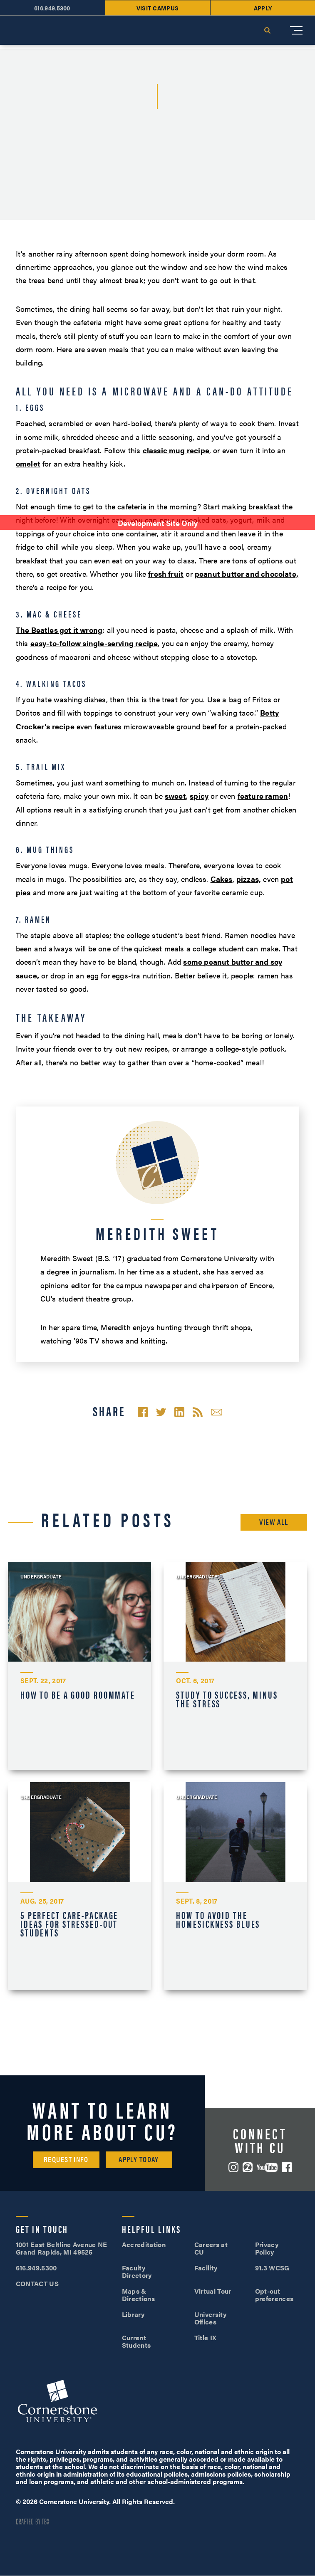 The image size is (315, 2576). Describe the element at coordinates (137, 2271) in the screenshot. I see `Faculty Directory` at that location.